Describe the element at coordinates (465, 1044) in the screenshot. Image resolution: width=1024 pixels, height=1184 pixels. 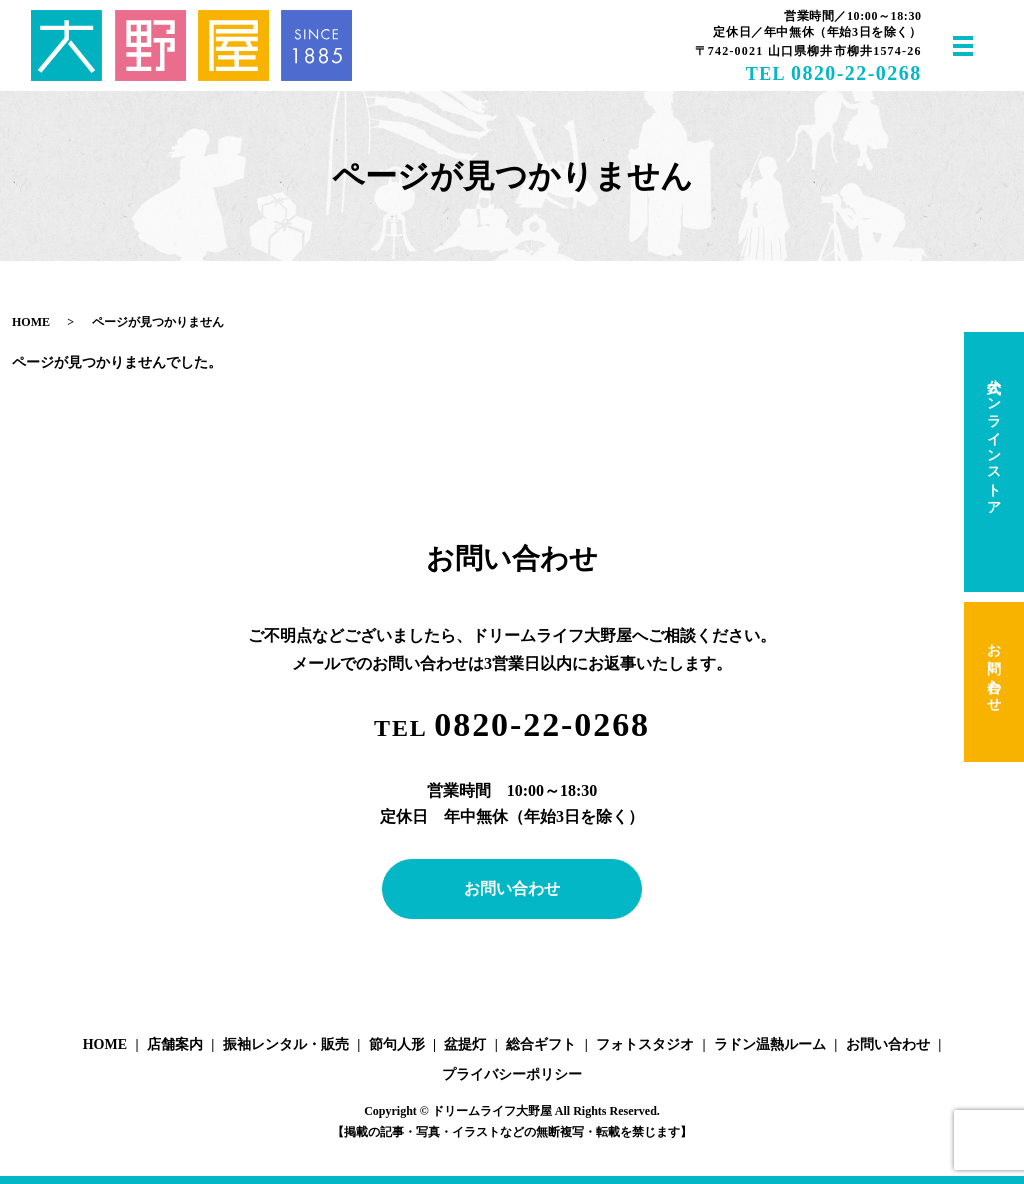
I see `盆提灯` at that location.